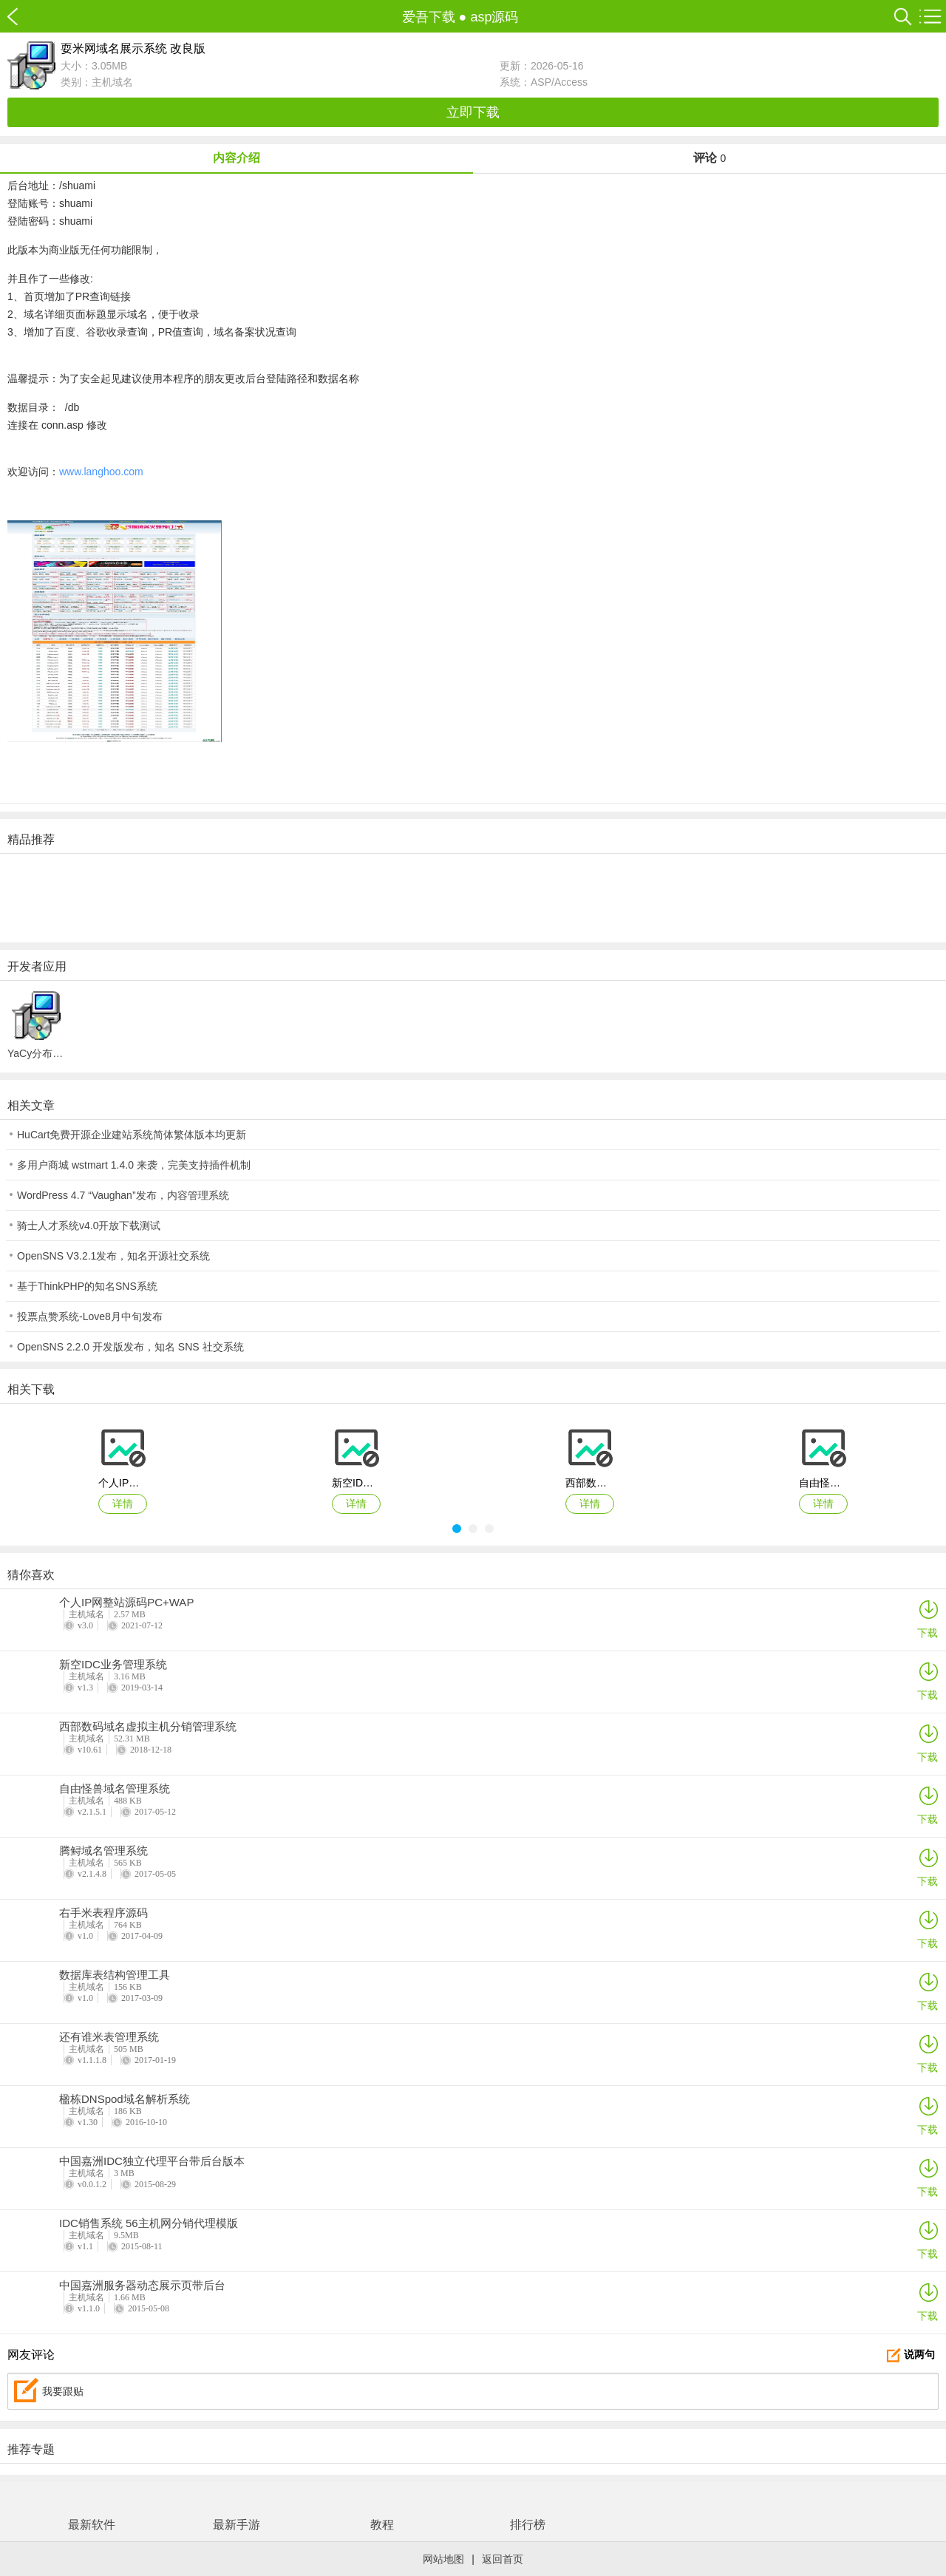 Image resolution: width=946 pixels, height=2576 pixels. I want to click on 中国嘉洲服务器动态展示页带后台, so click(142, 2285).